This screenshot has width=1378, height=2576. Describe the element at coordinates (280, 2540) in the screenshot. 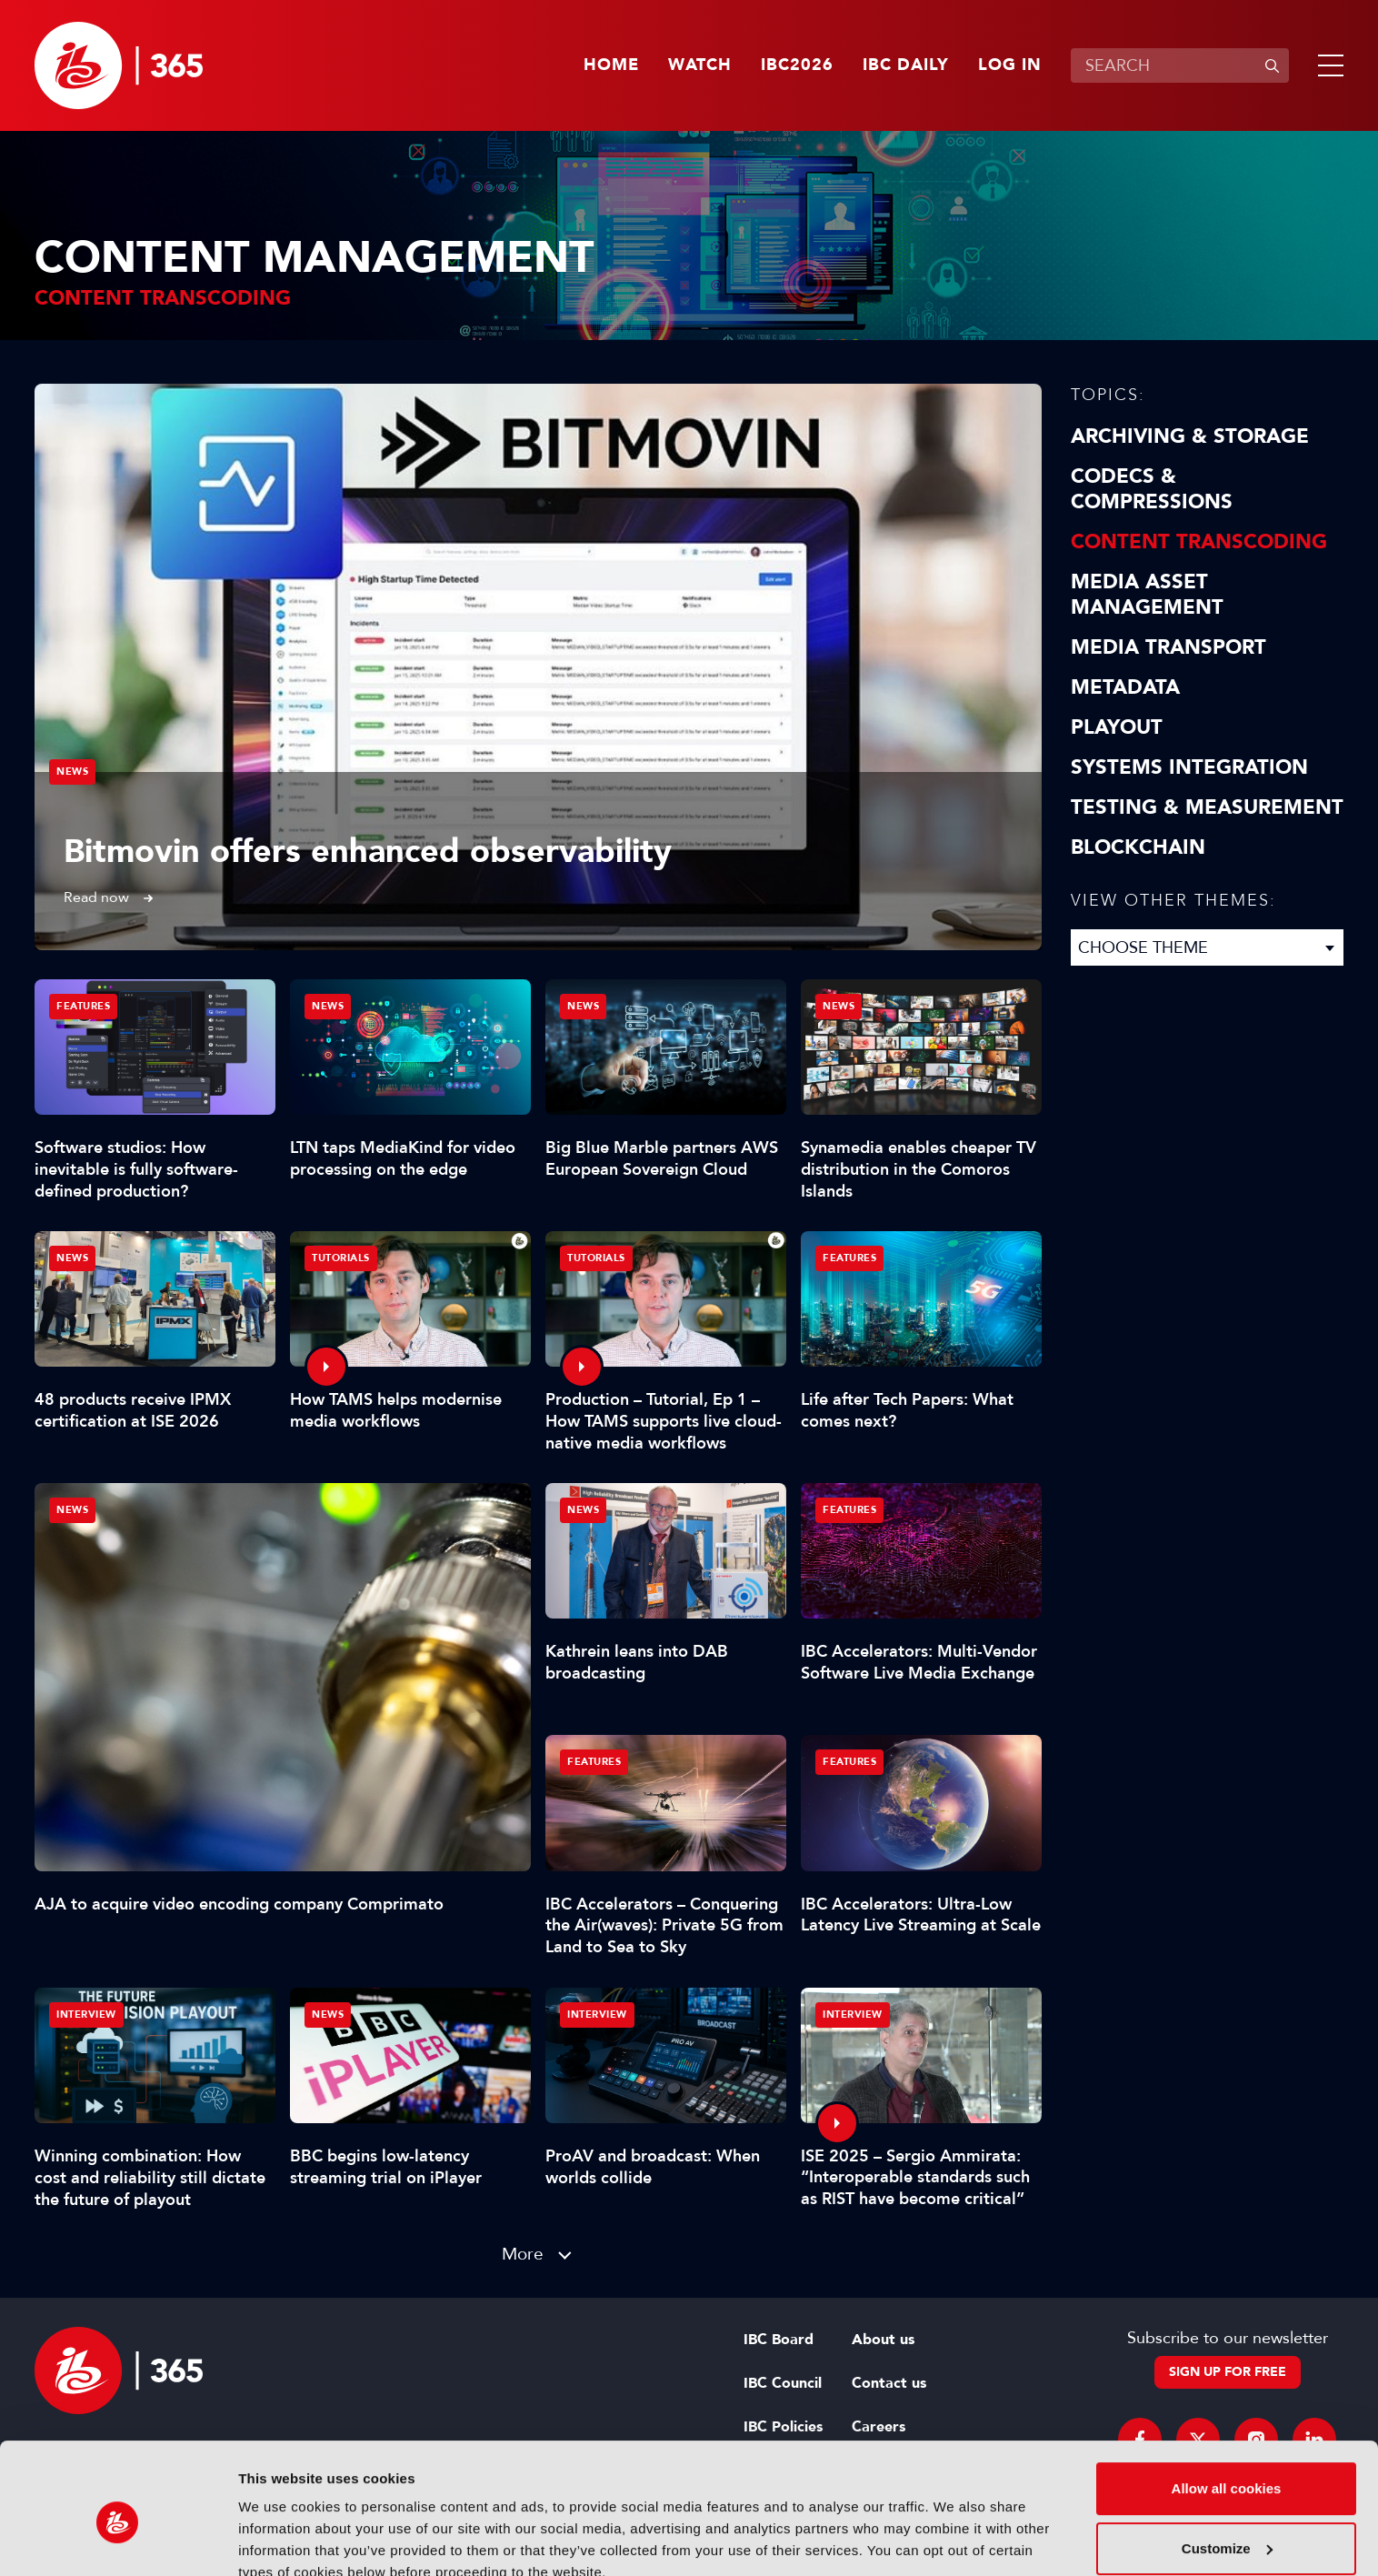

I see `Show details` at that location.